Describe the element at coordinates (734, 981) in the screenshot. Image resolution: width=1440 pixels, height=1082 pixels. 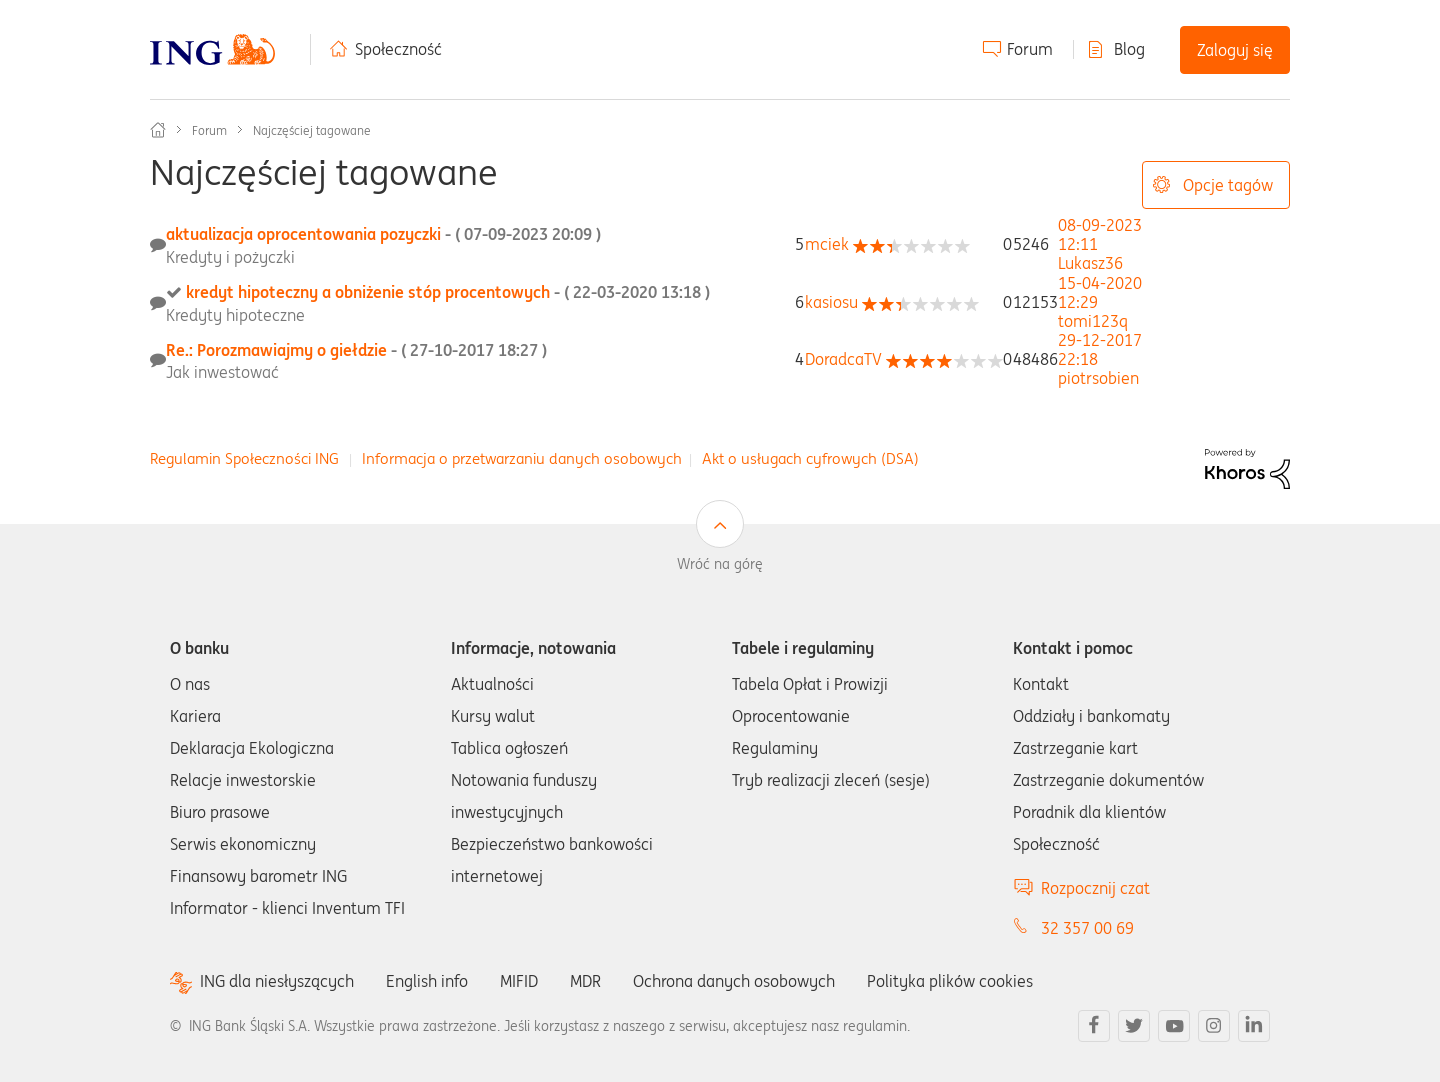
I see `Ochrona danych osobowych` at that location.